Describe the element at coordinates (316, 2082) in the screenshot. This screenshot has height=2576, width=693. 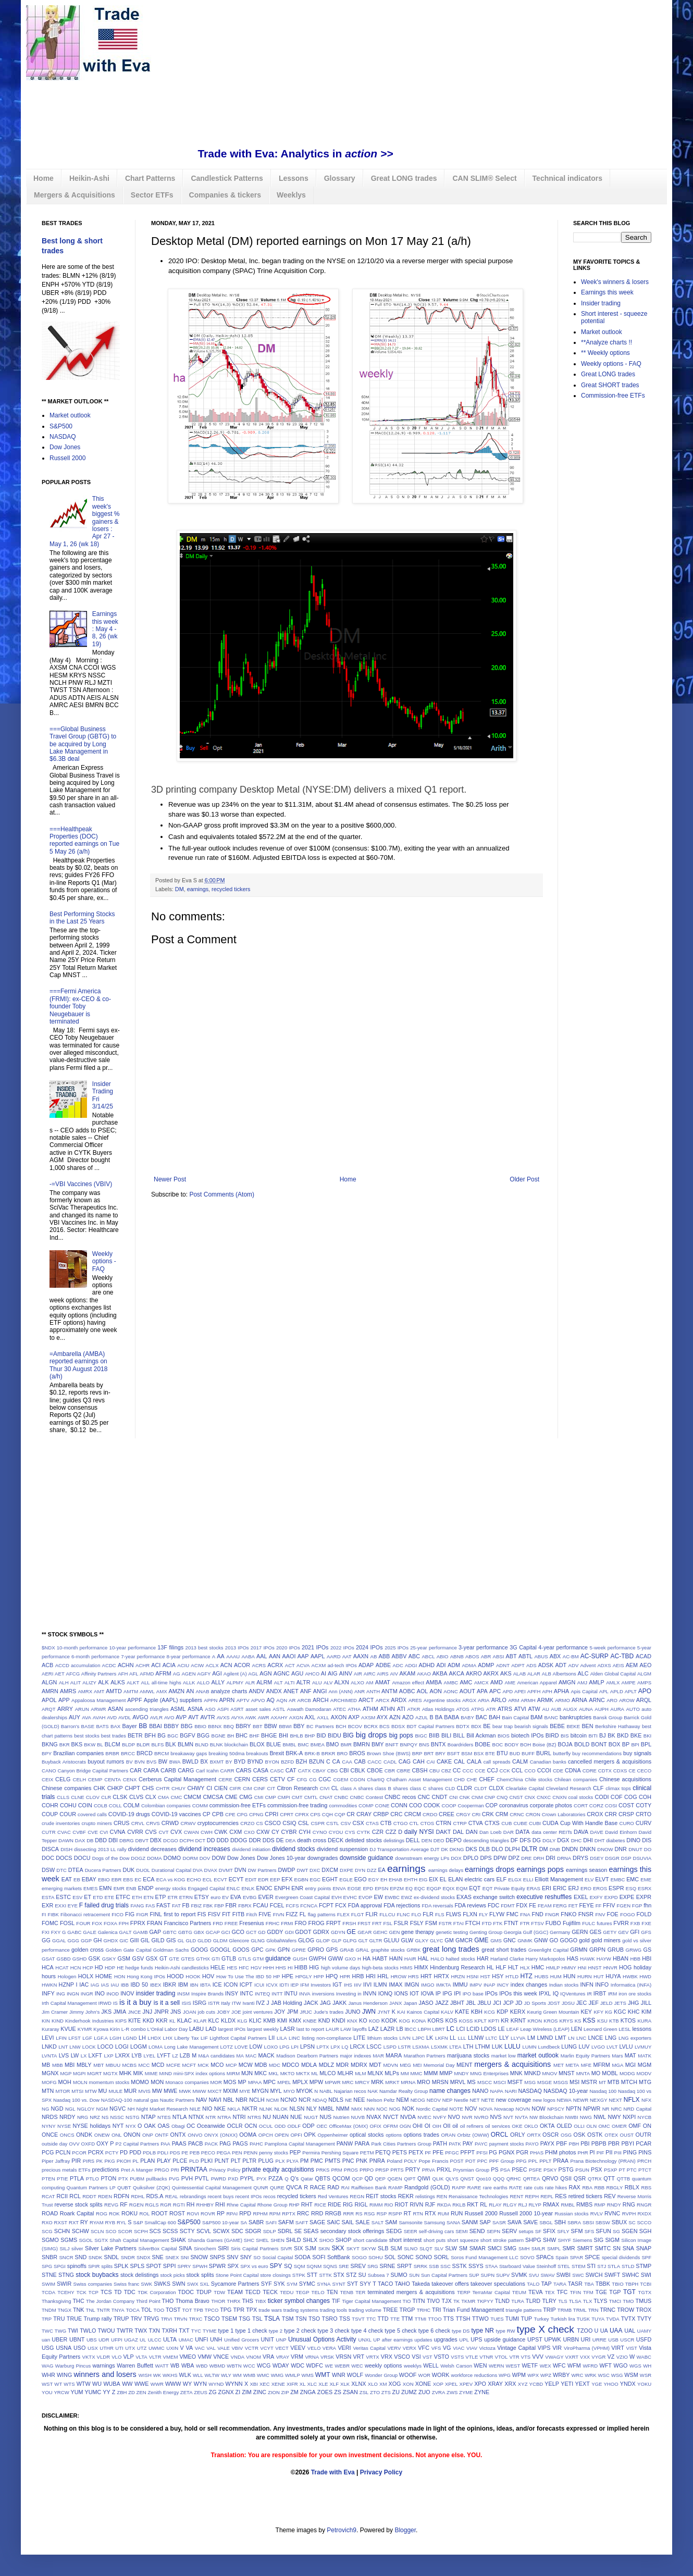
I see `MPW` at that location.